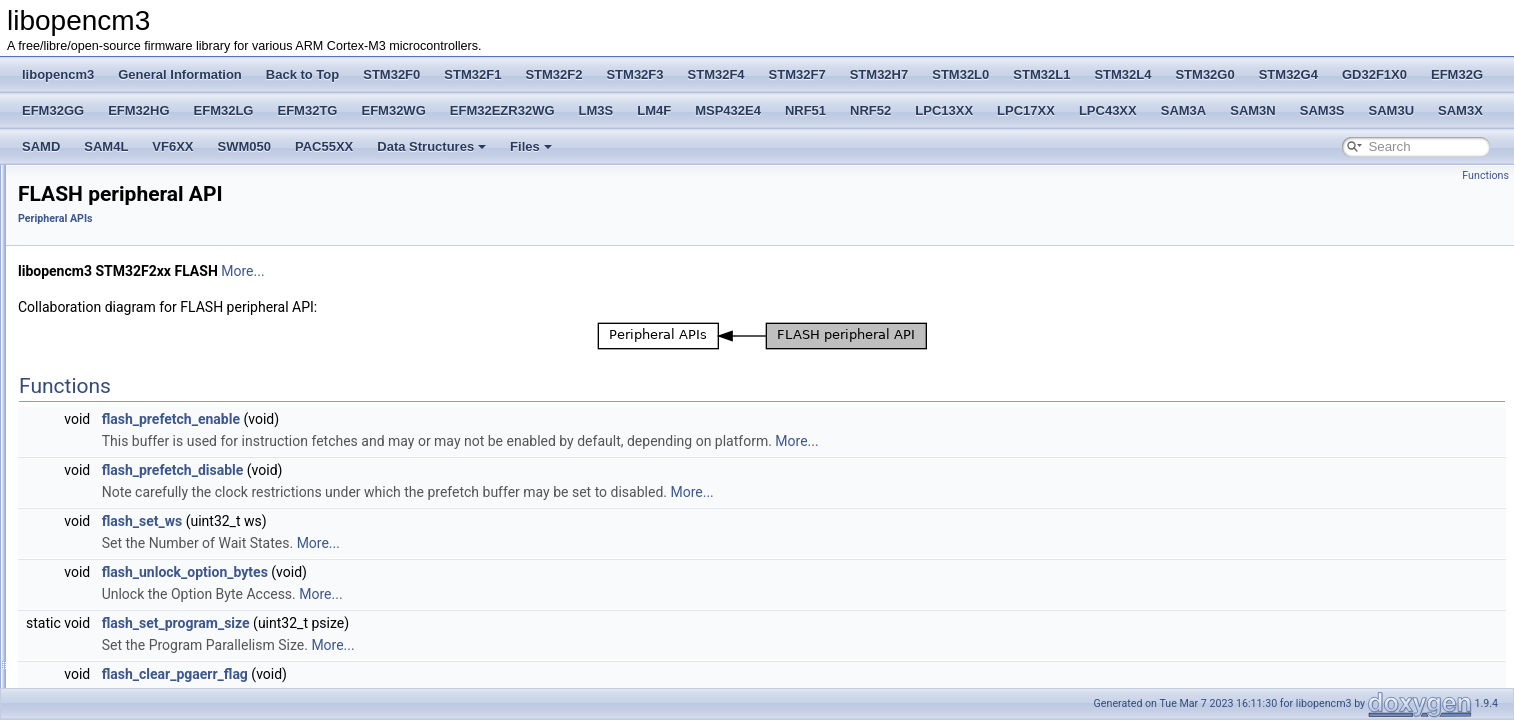  Describe the element at coordinates (1122, 74) in the screenshot. I see `STM32L4` at that location.